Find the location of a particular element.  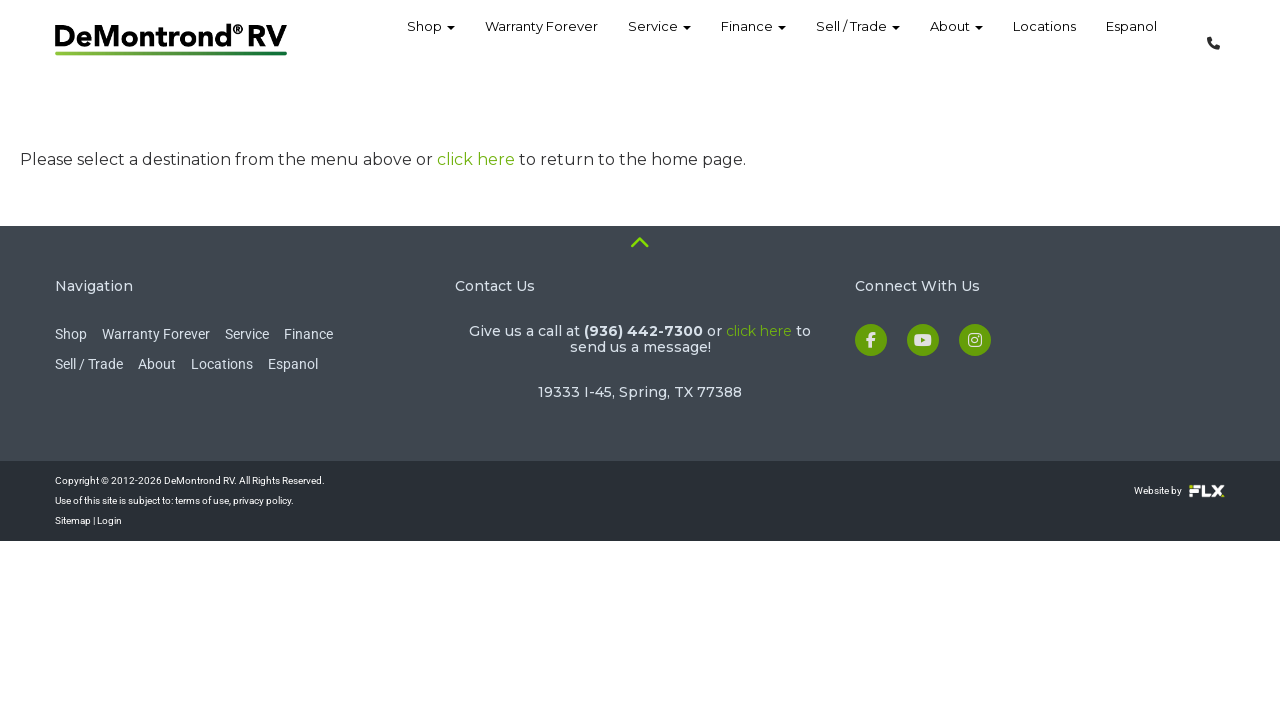

About is located at coordinates (956, 40).